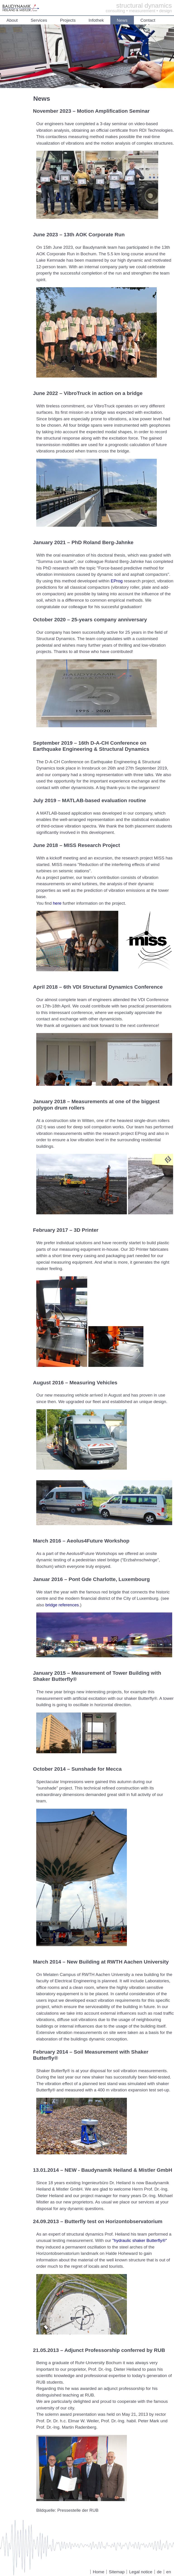  What do you see at coordinates (39, 20) in the screenshot?
I see `Services` at bounding box center [39, 20].